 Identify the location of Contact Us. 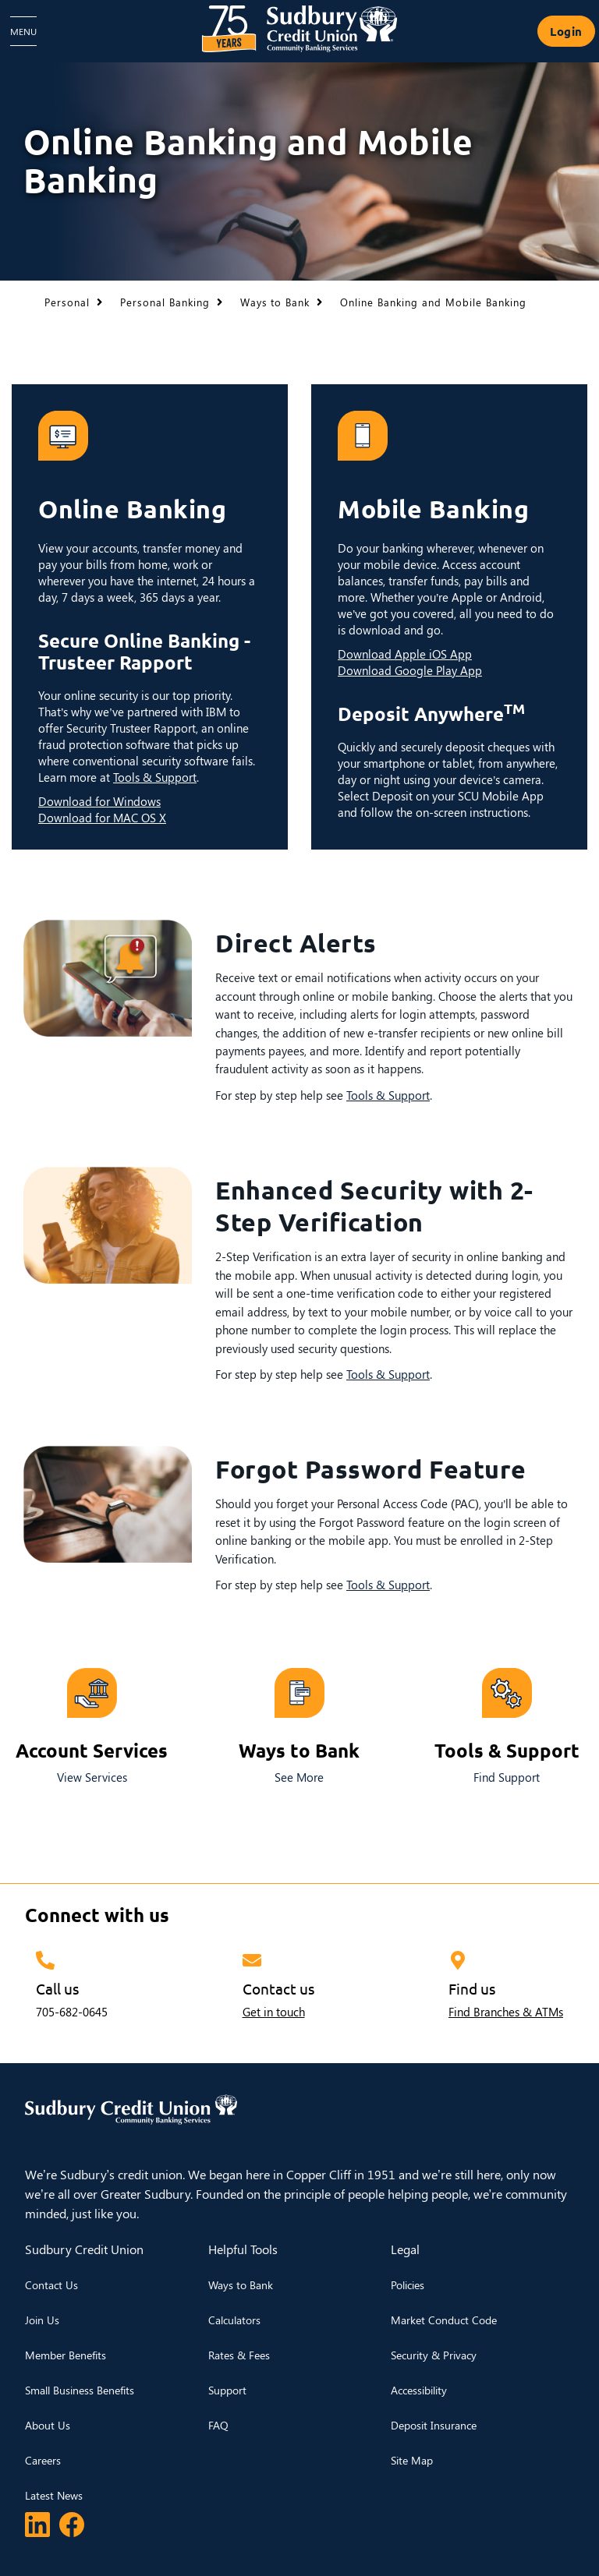
(51, 2284).